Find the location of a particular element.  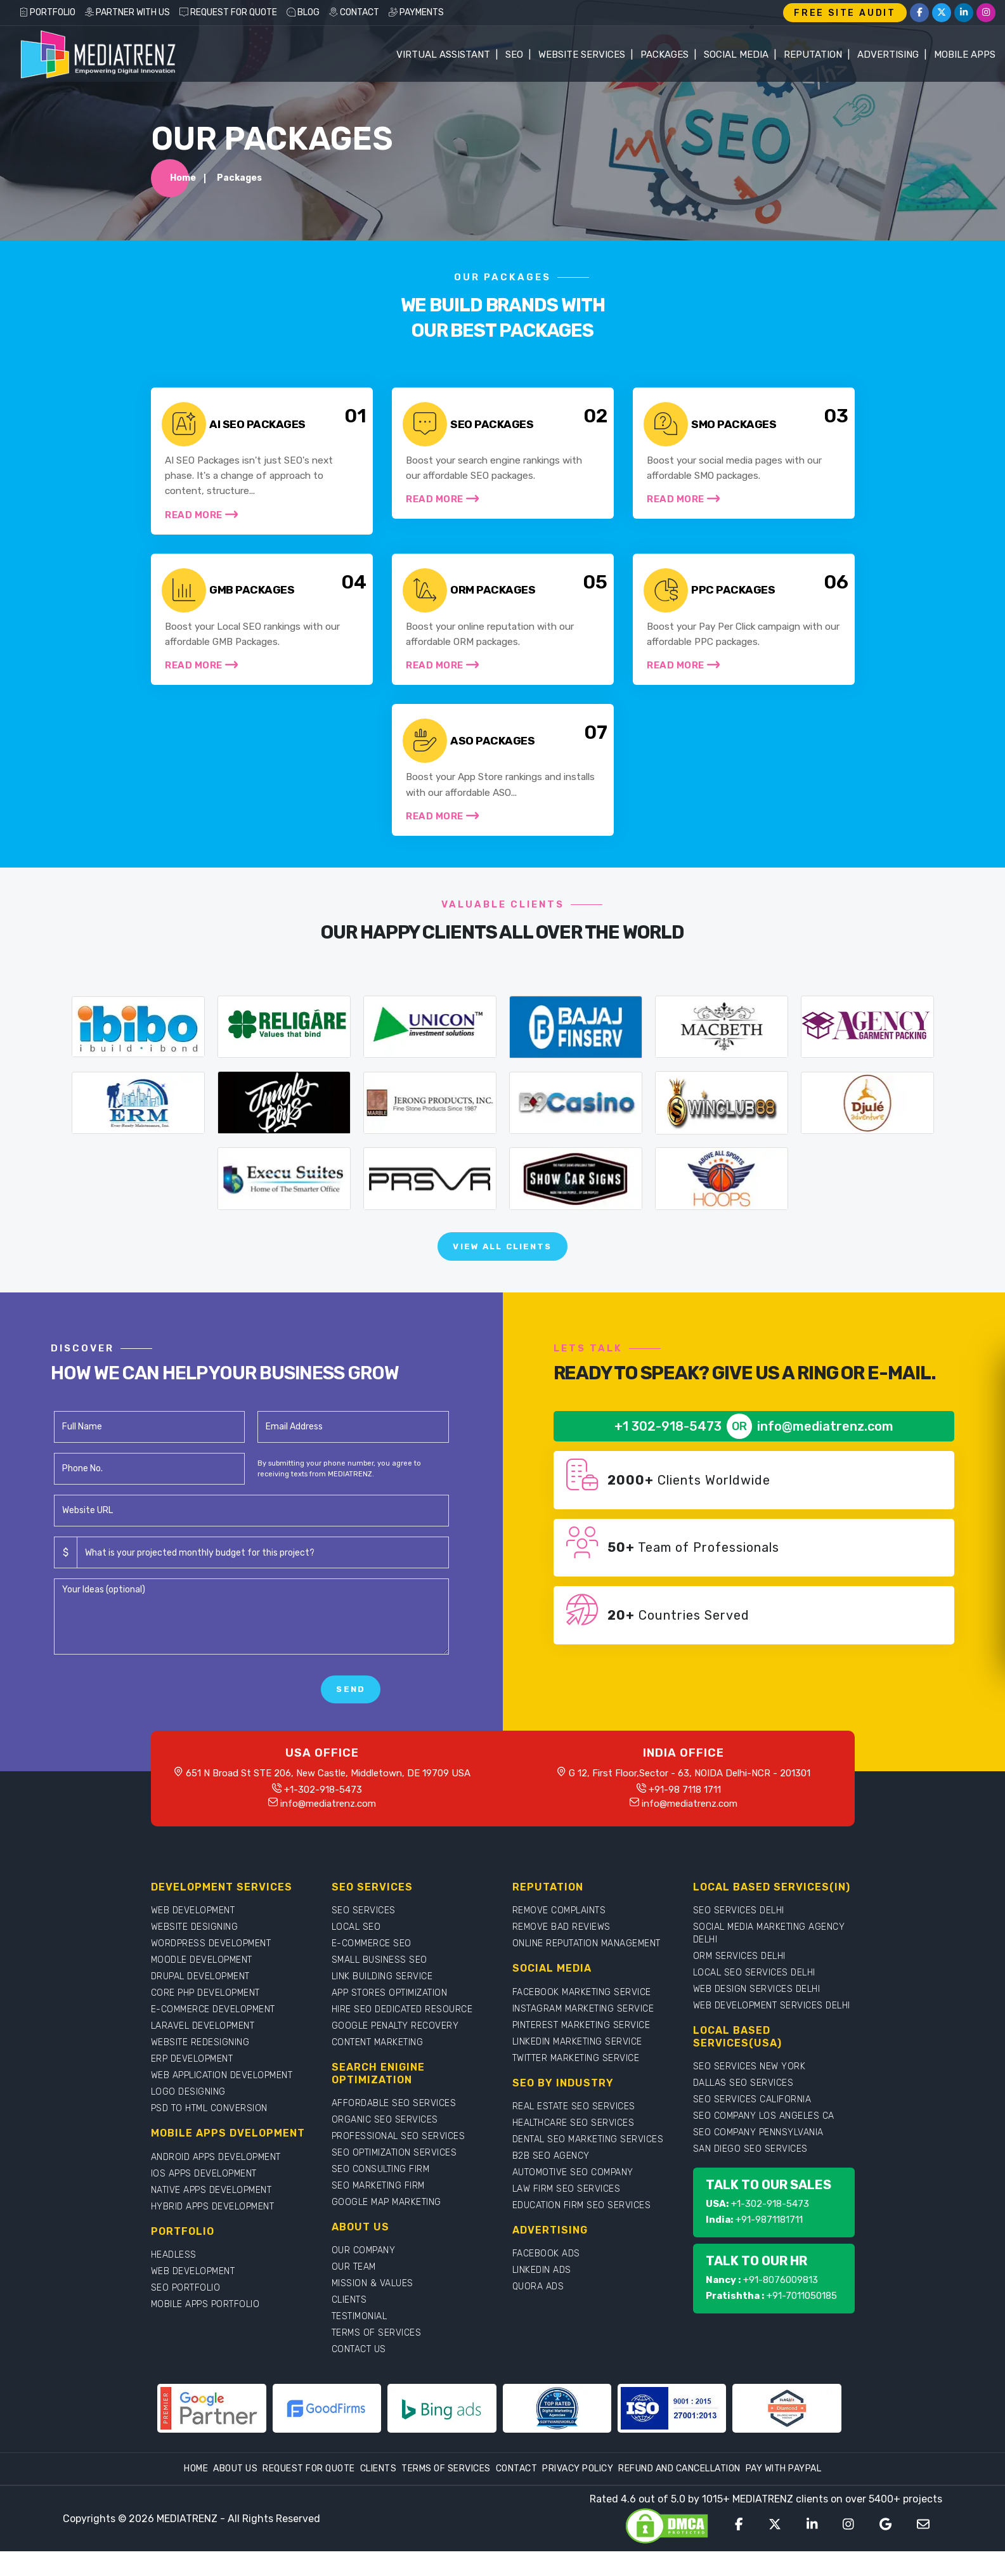

CLIENTS is located at coordinates (349, 2324).